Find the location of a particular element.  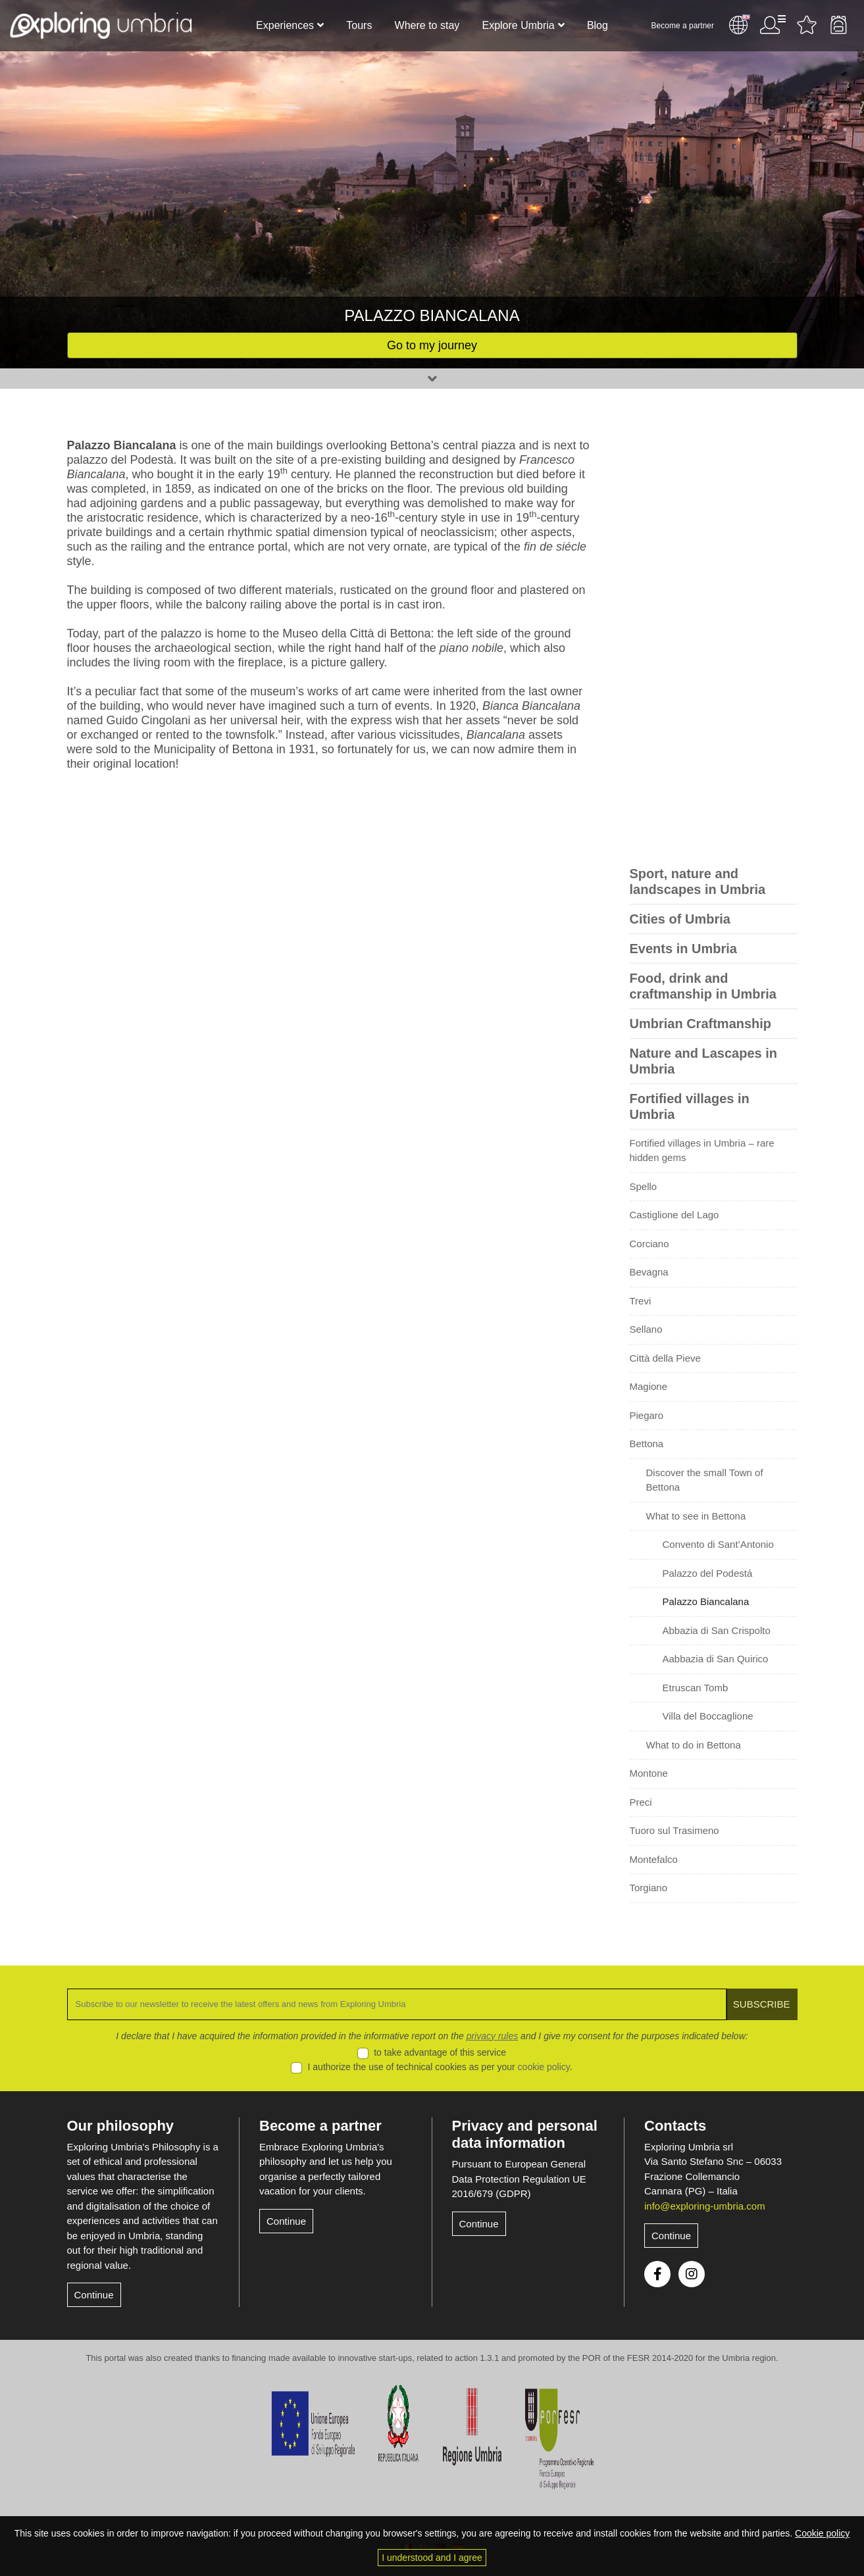

Palazzo Biancalana is located at coordinates (706, 1601).